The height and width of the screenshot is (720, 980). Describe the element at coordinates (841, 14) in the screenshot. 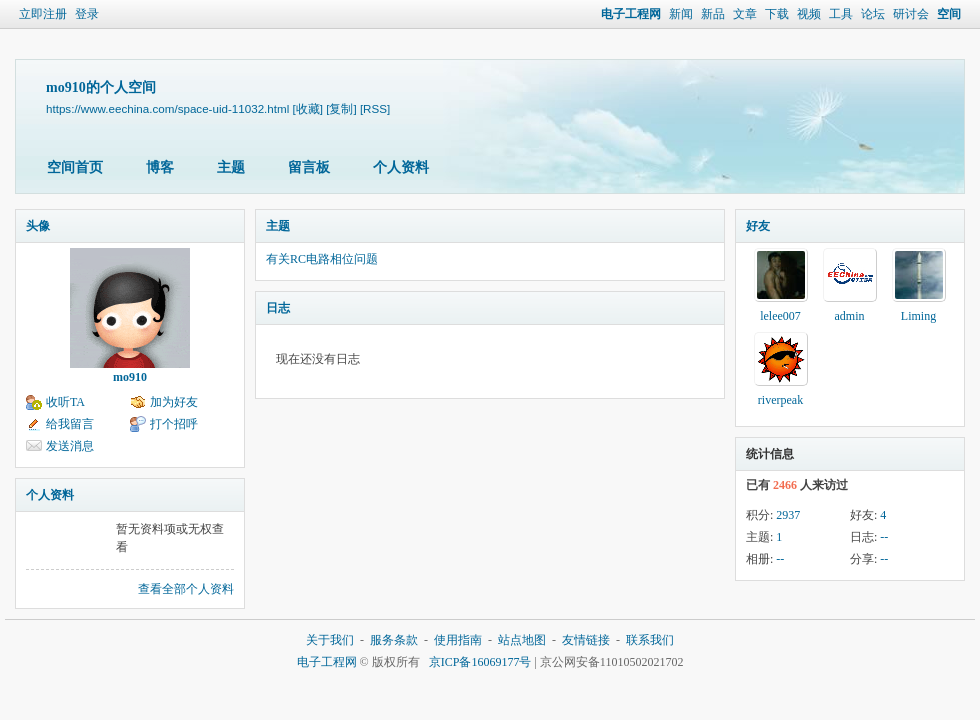

I see `工具` at that location.